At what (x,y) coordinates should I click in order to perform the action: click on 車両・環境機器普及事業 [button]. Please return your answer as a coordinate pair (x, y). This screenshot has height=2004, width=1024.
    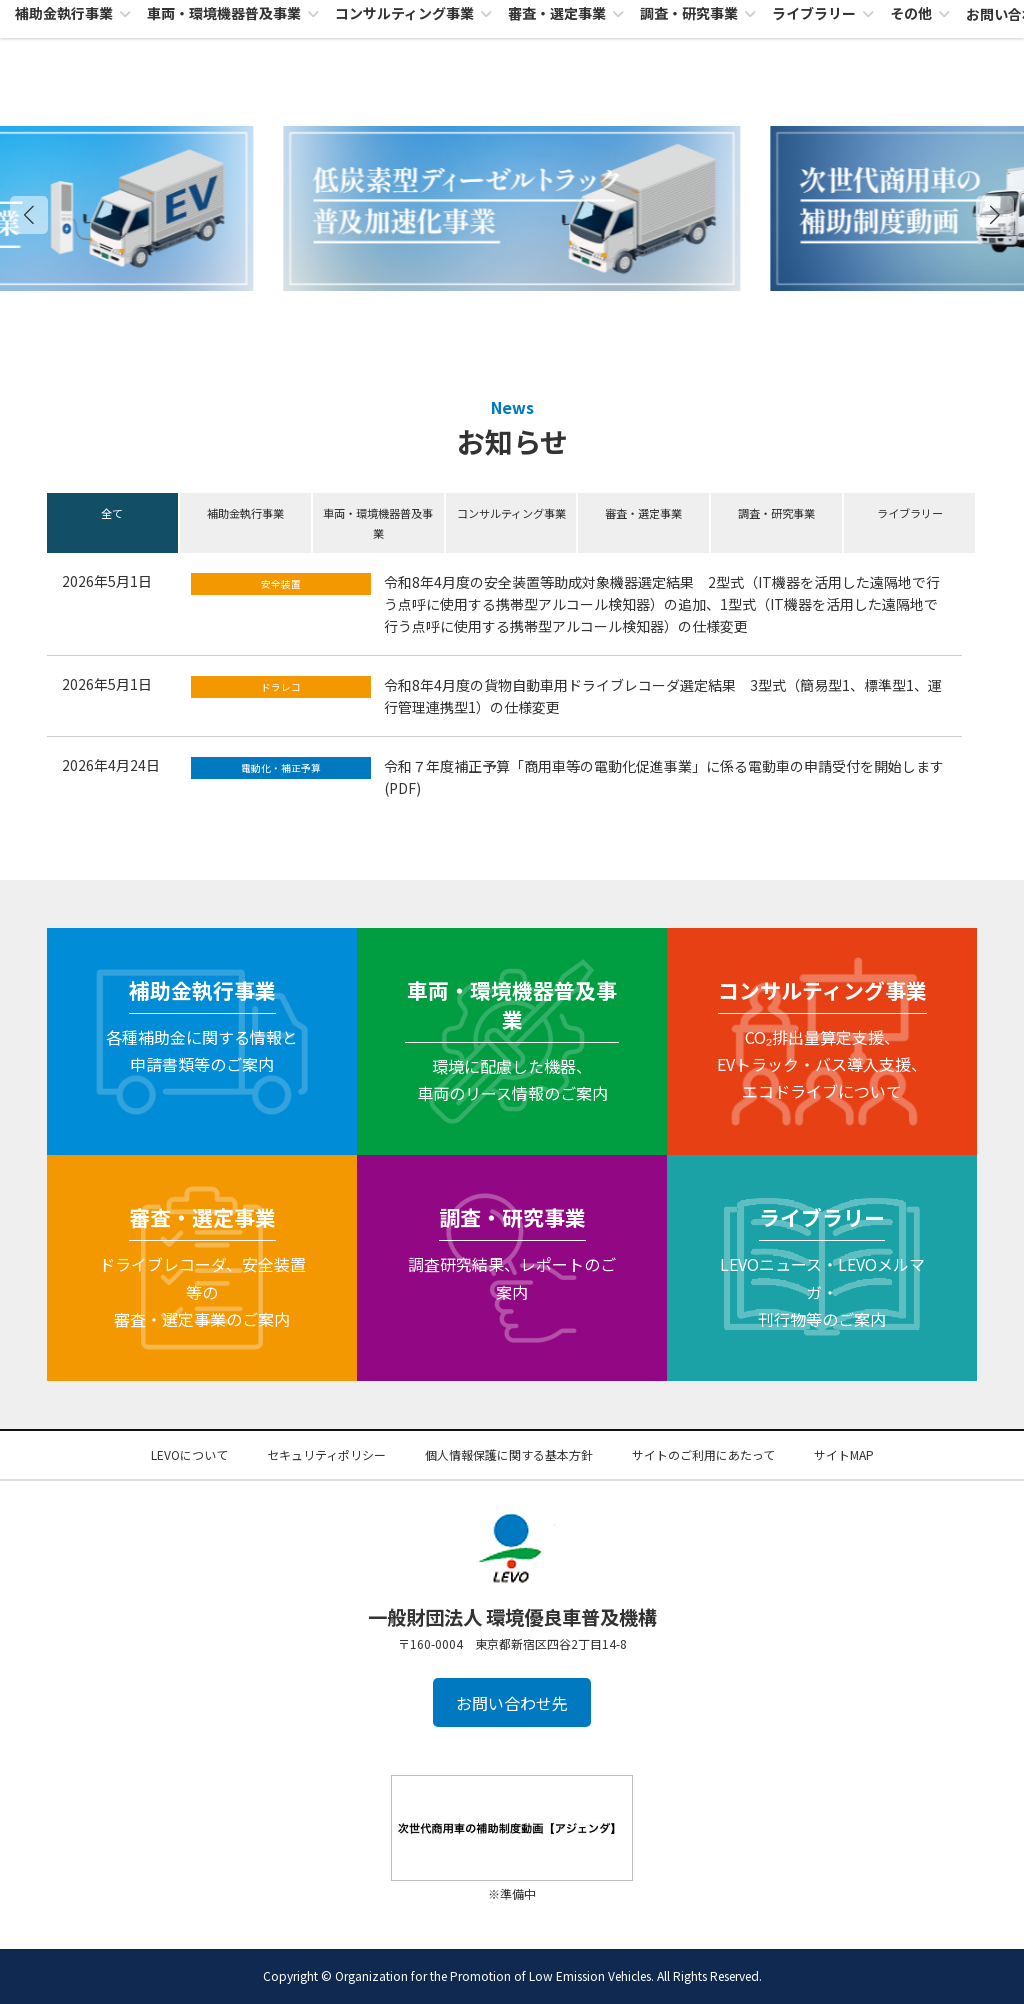
    Looking at the image, I should click on (378, 523).